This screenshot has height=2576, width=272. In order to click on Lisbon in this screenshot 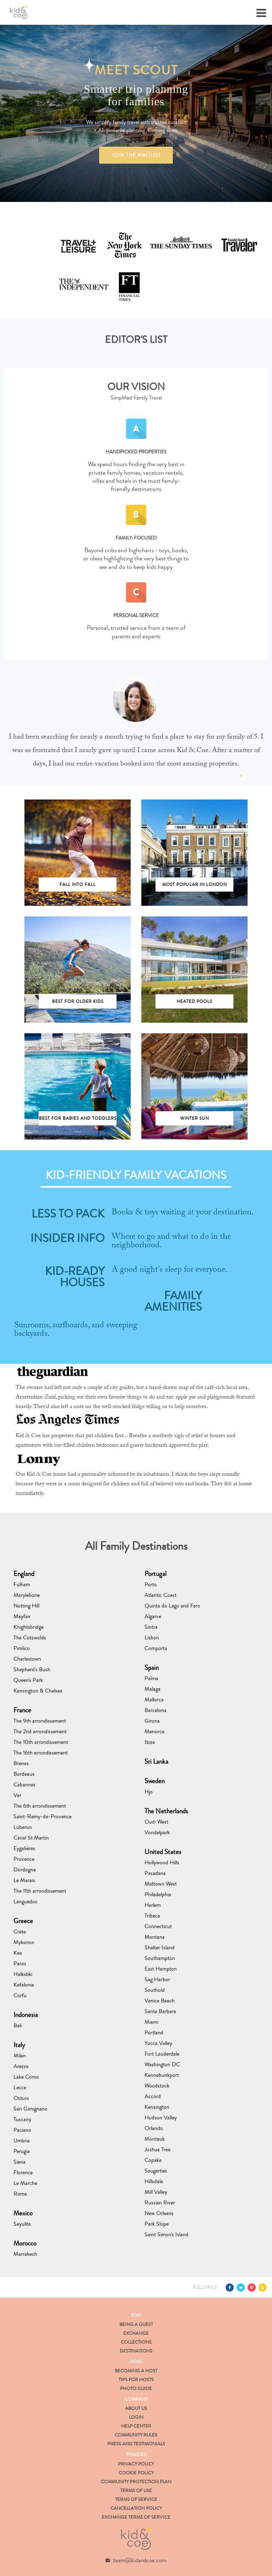, I will do `click(151, 1637)`.